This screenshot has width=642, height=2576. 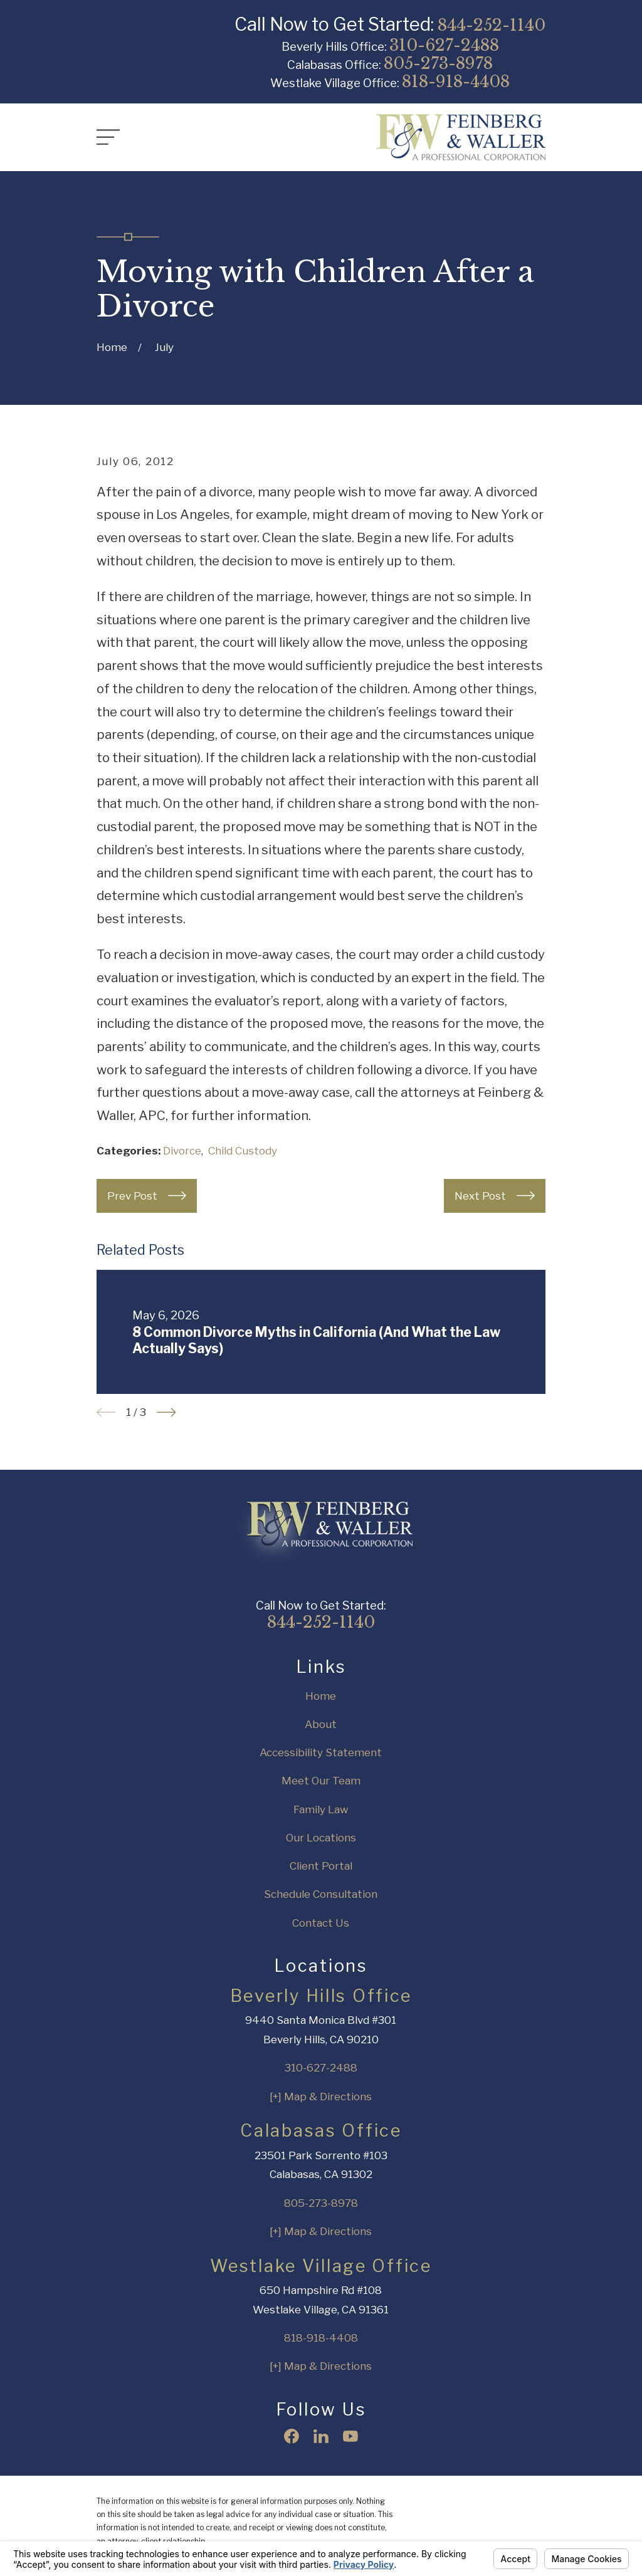 I want to click on Our Locations, so click(x=321, y=1837).